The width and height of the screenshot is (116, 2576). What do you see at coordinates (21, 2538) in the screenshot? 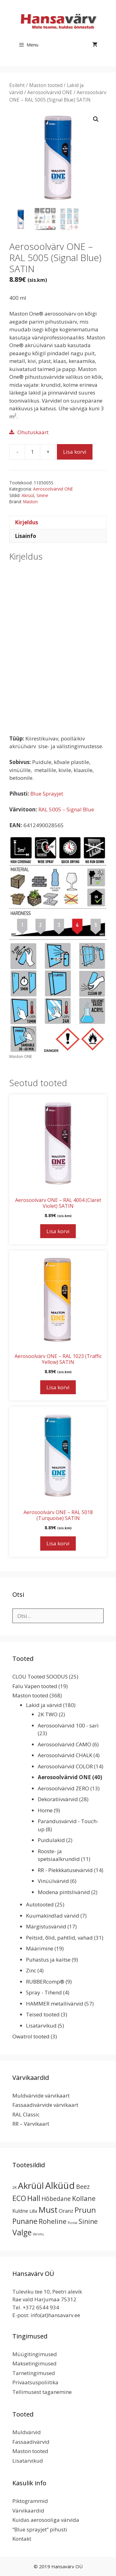
I see `Kontakt` at bounding box center [21, 2538].